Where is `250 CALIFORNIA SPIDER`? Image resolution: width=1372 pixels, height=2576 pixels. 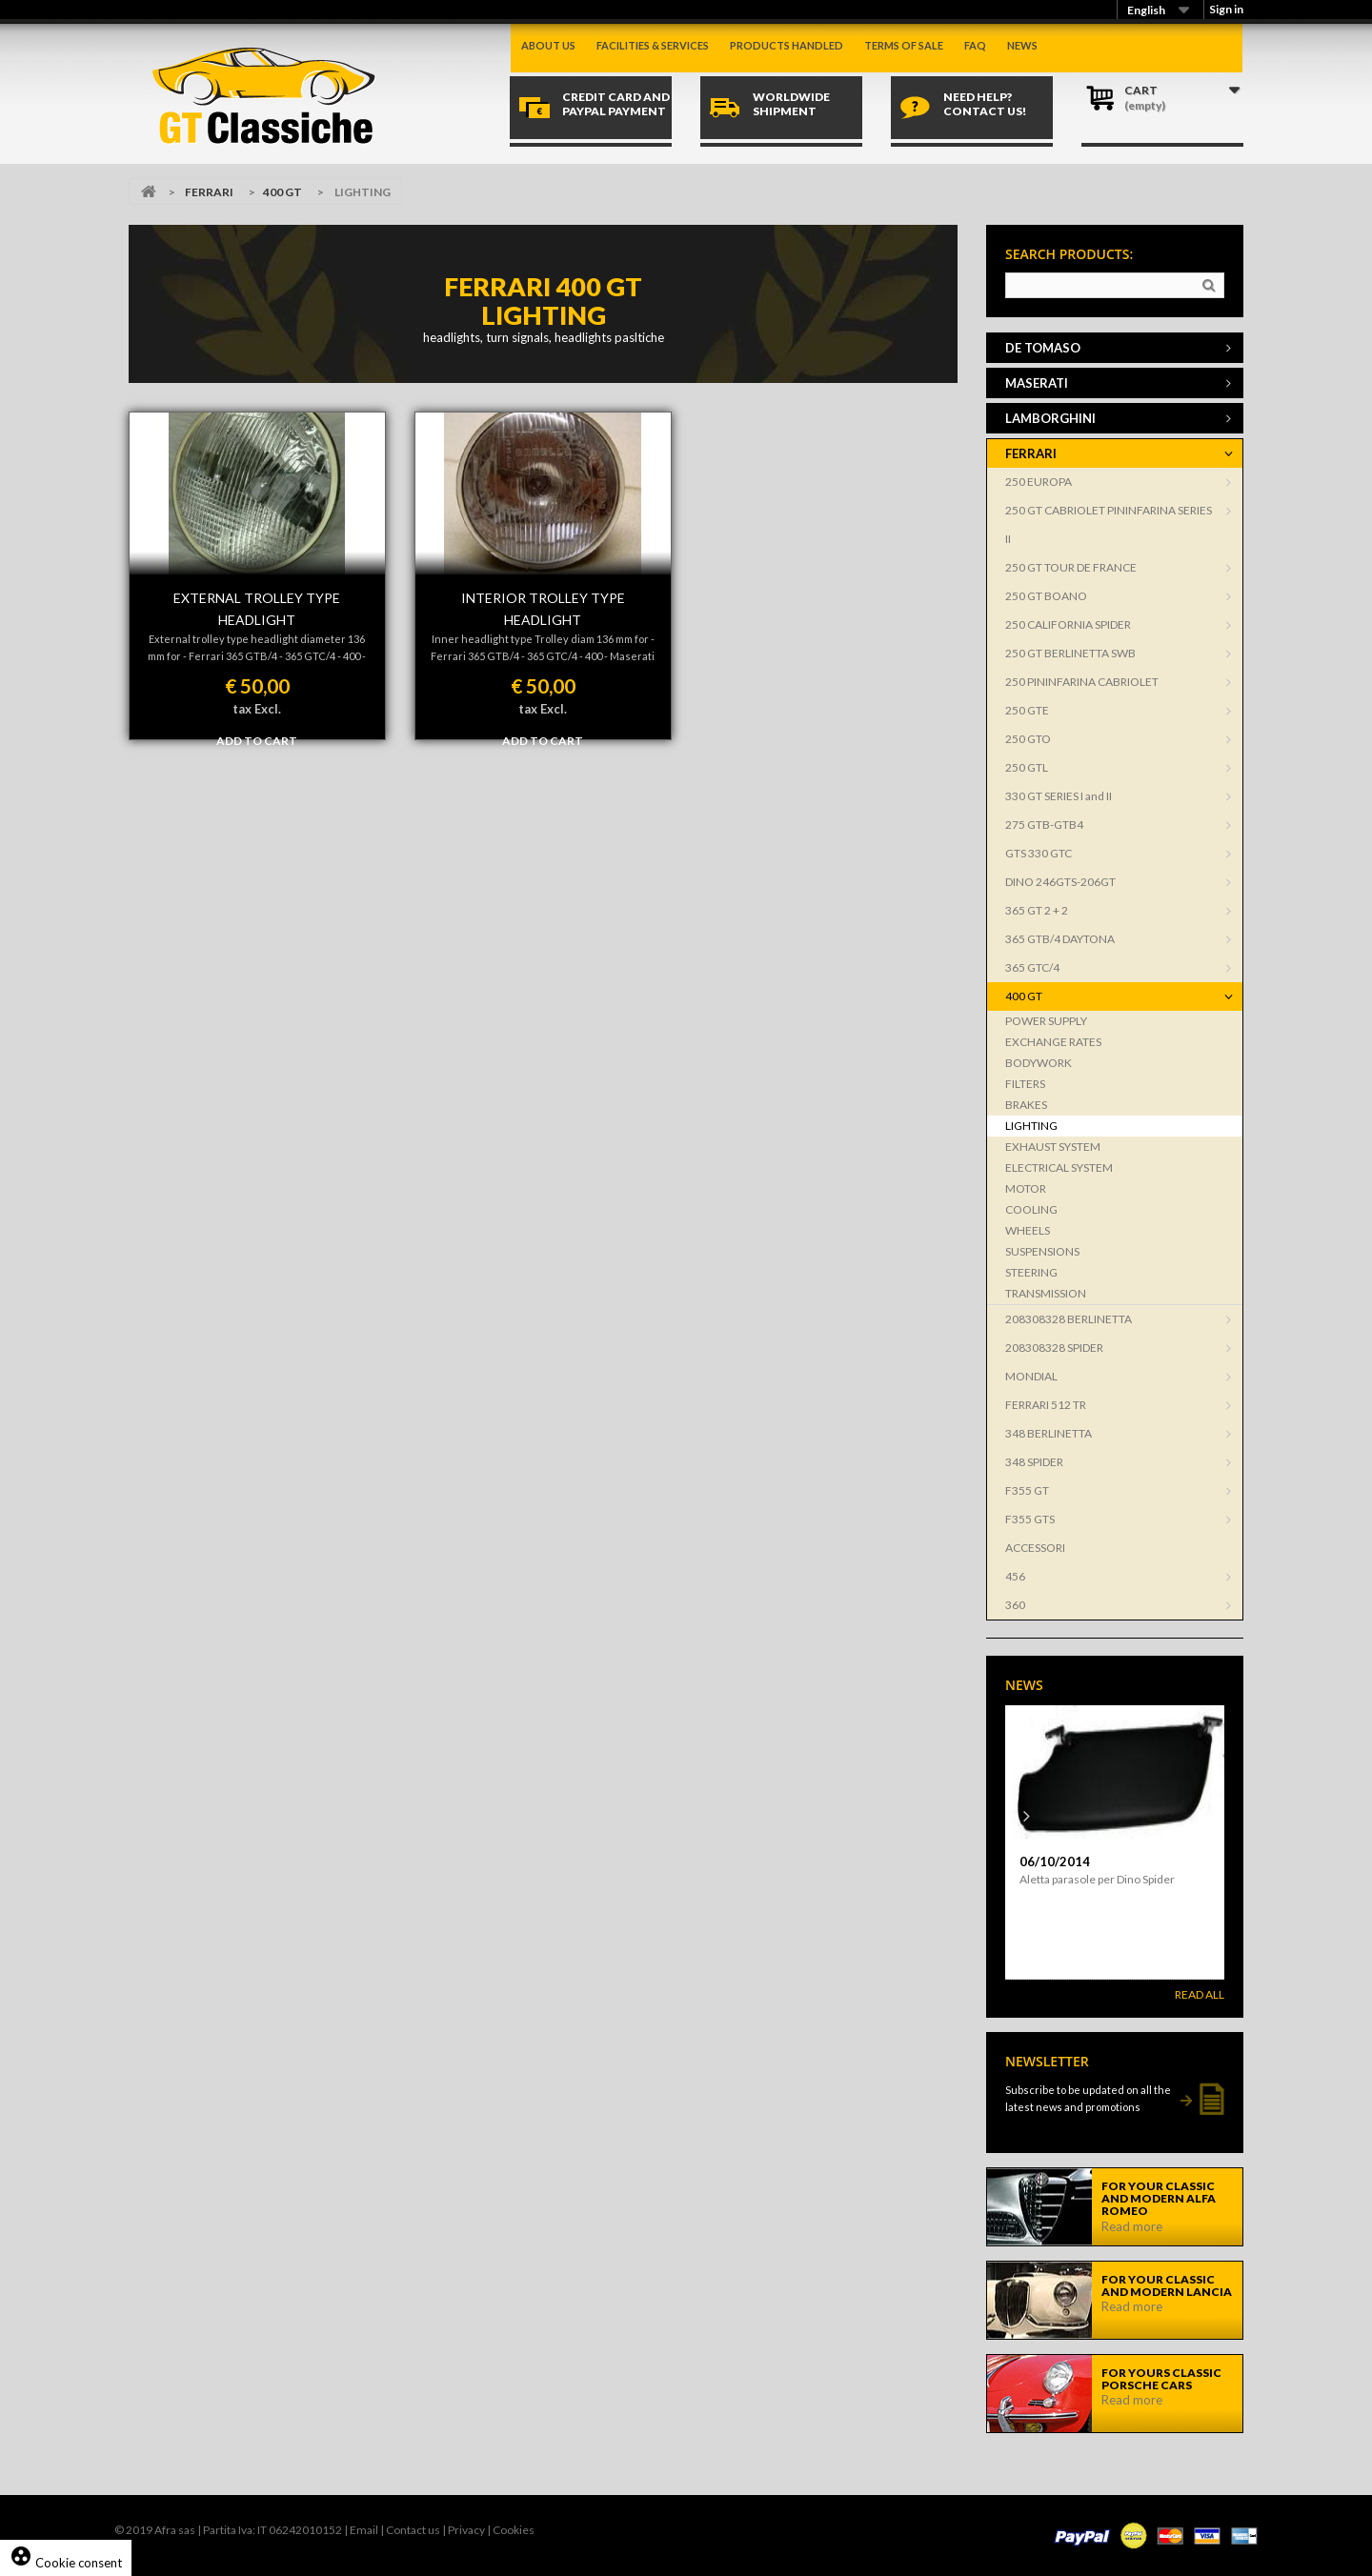 250 CALIFORNIA SPIDER is located at coordinates (1068, 624).